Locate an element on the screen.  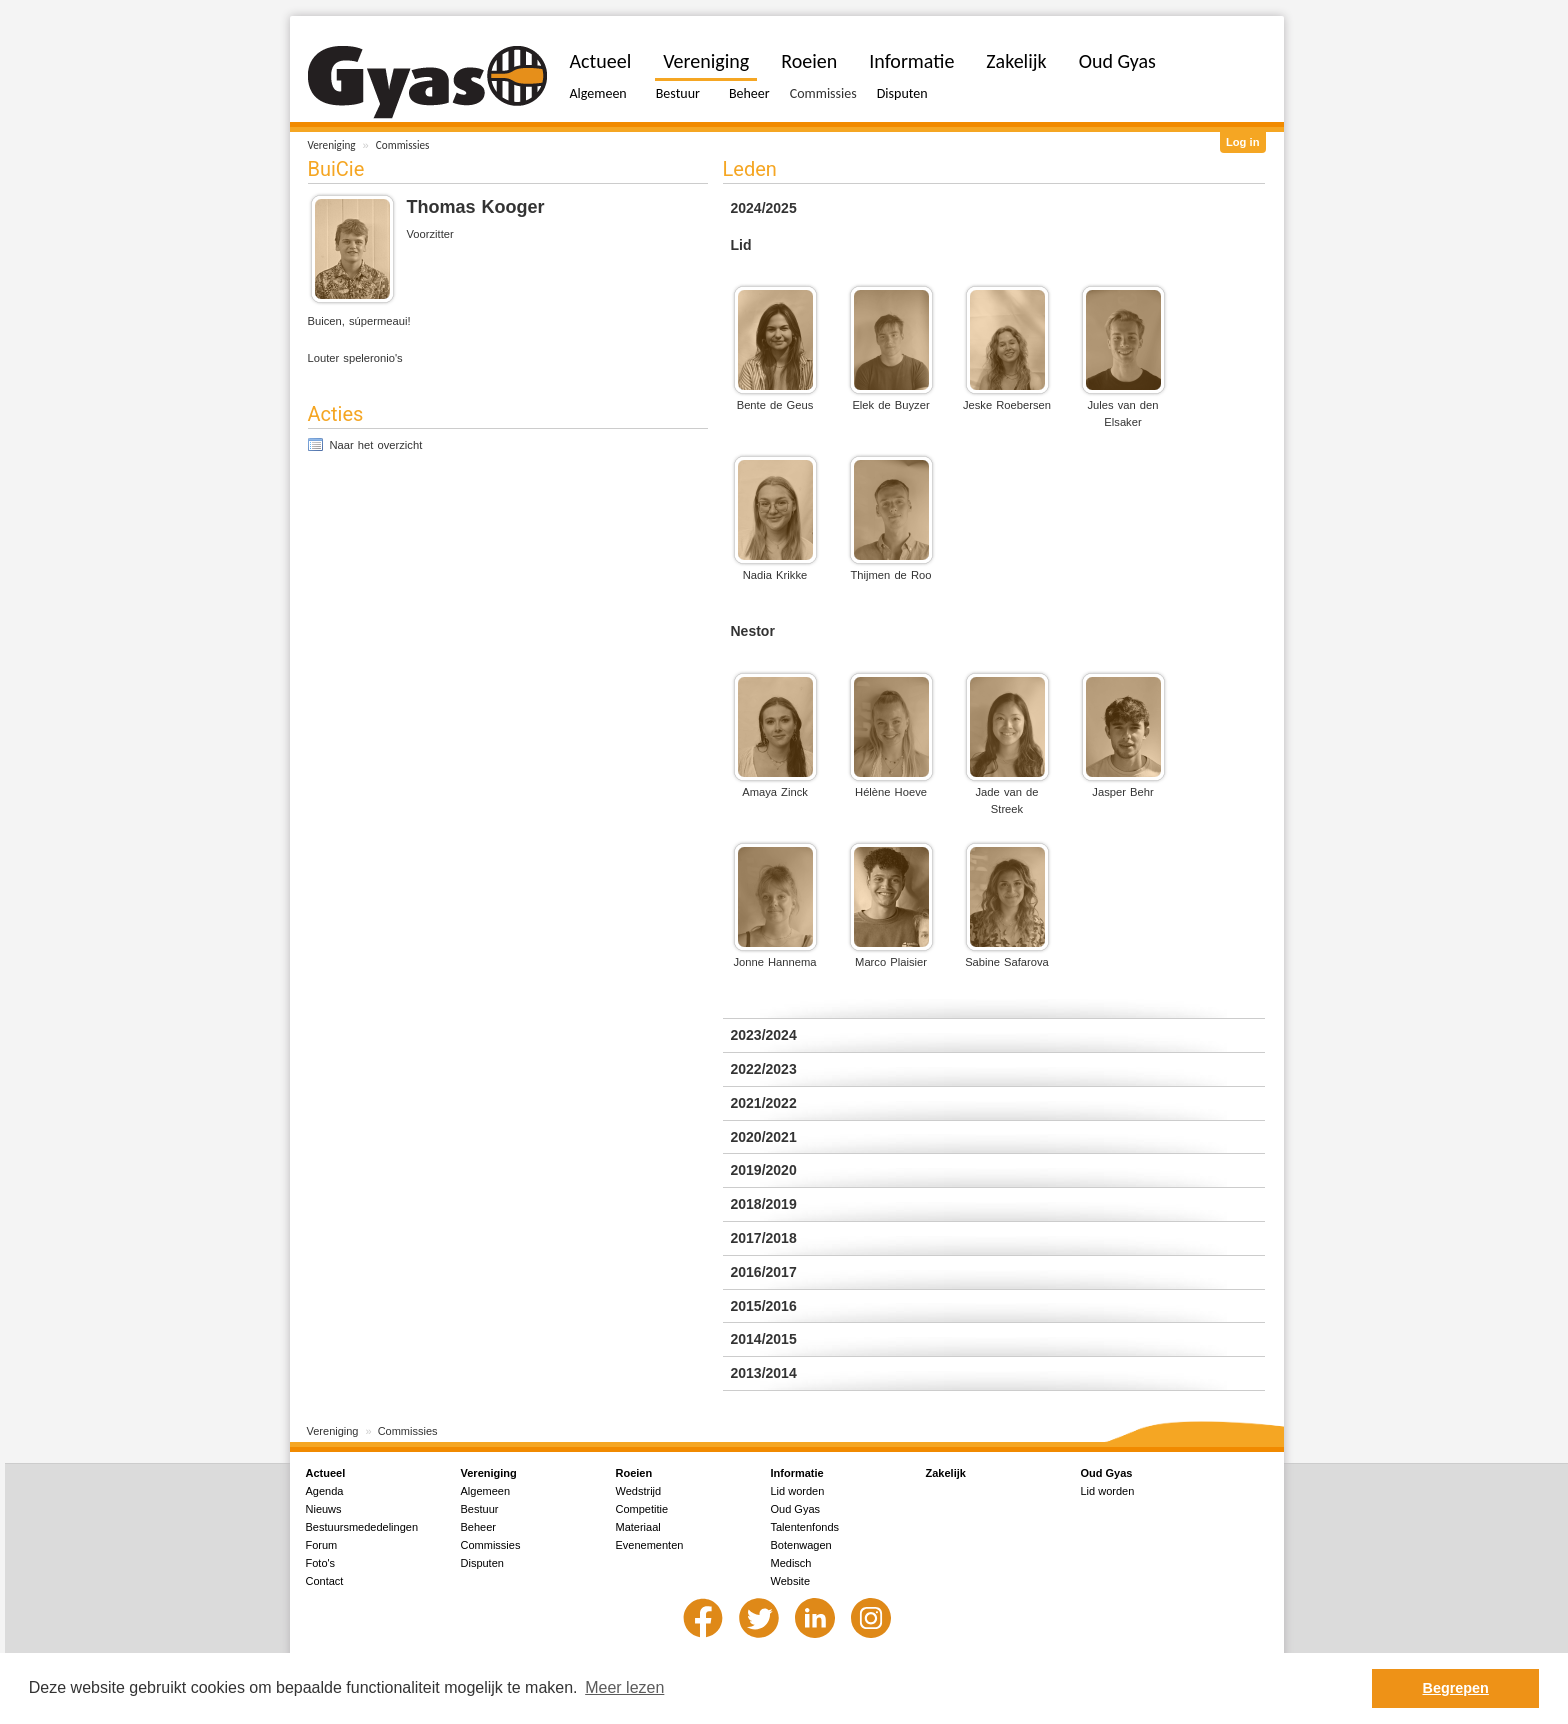
2020/2021 is located at coordinates (764, 1137).